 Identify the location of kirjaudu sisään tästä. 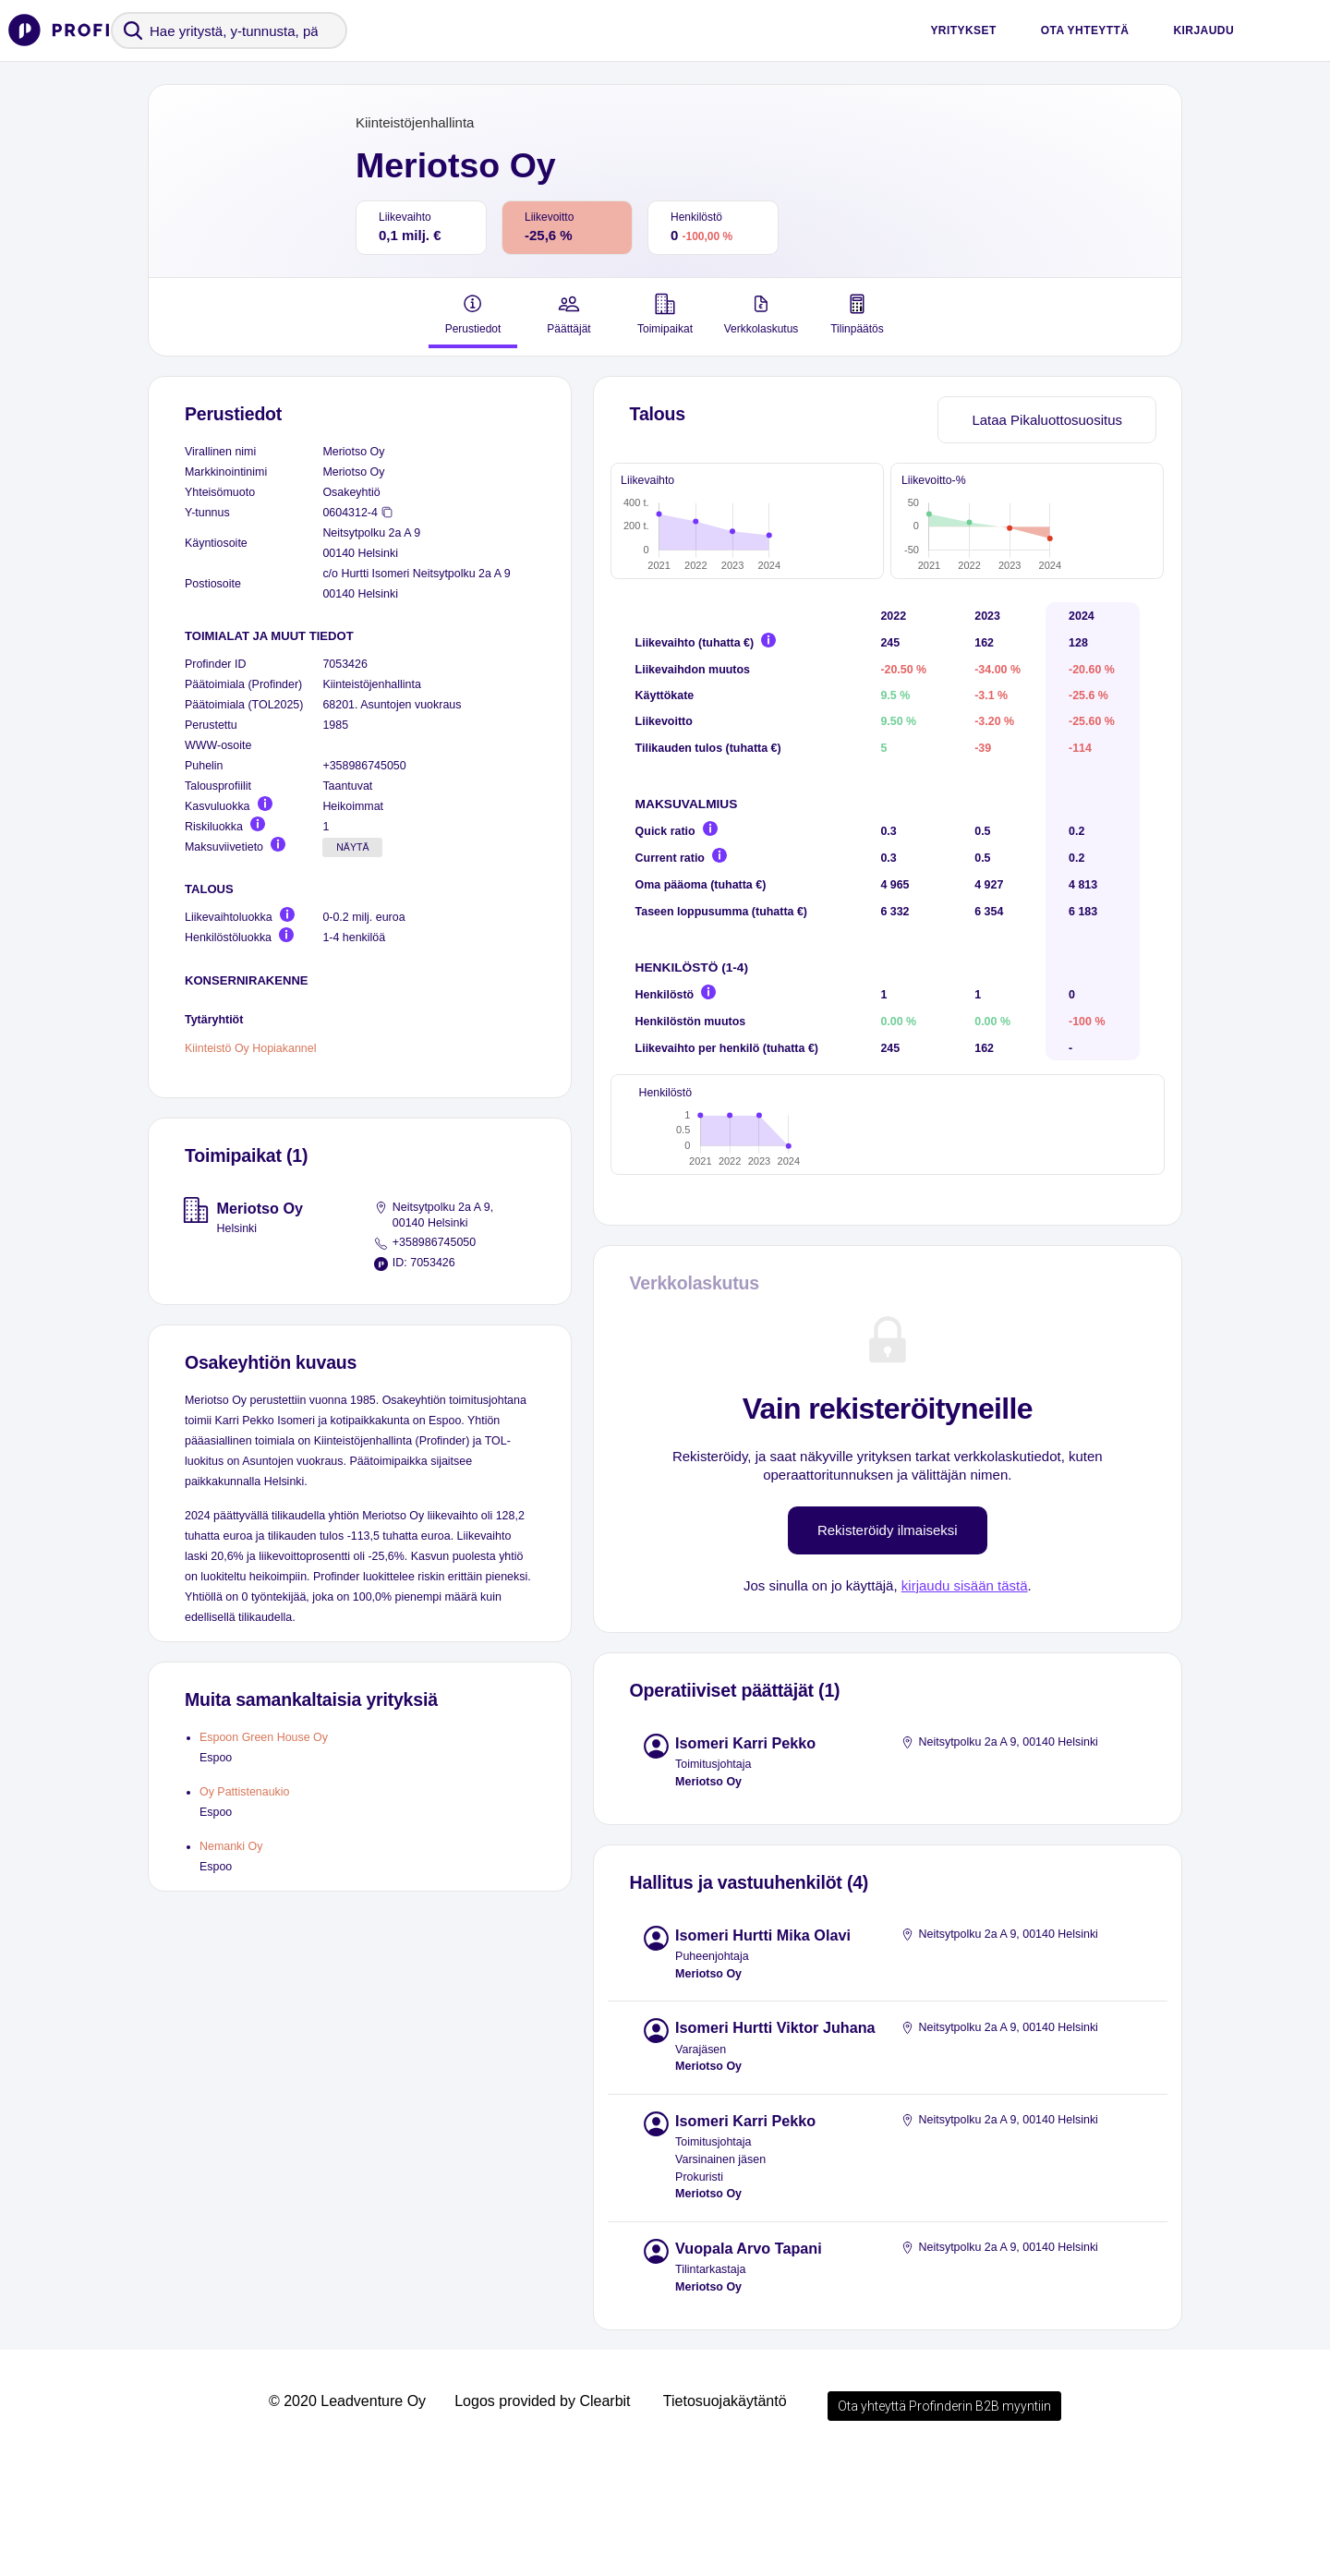
(964, 1703).